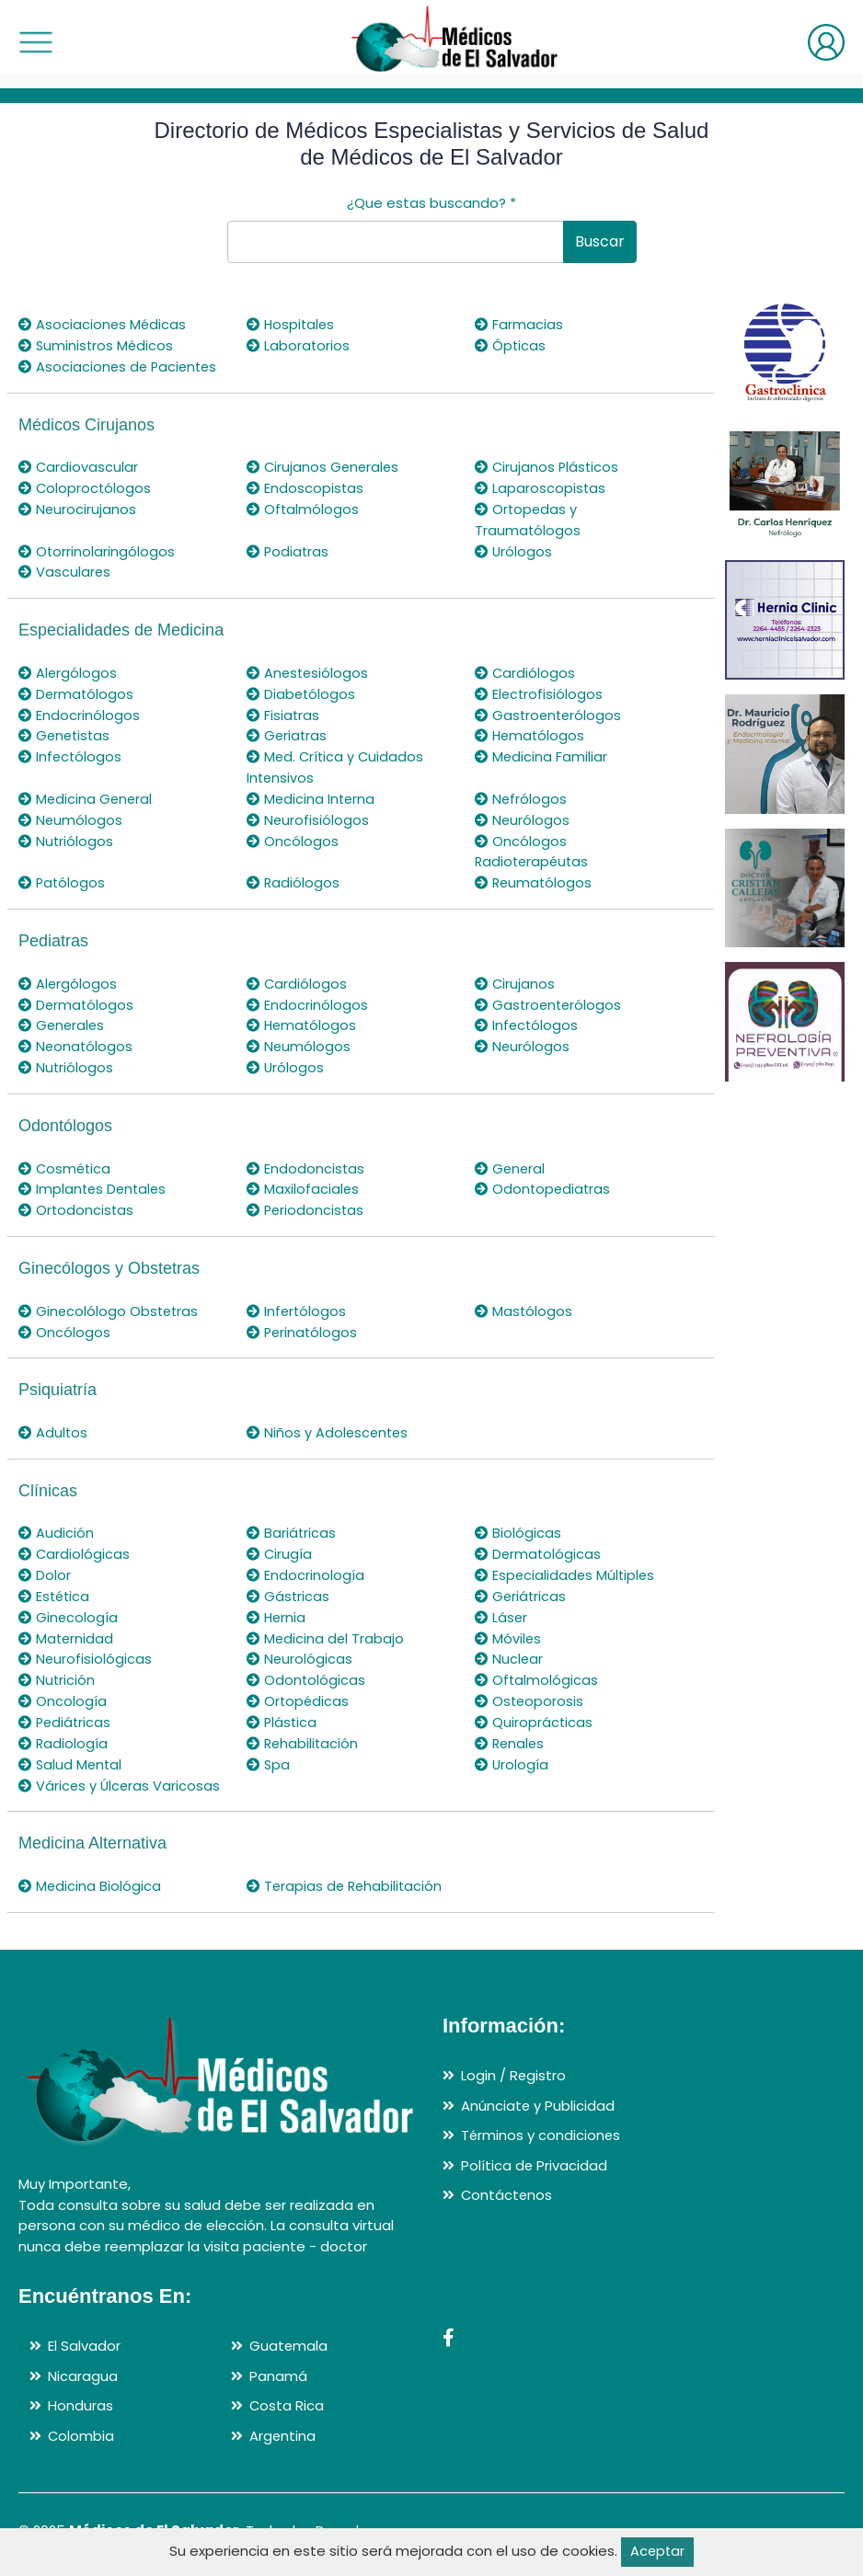  Describe the element at coordinates (71, 1750) in the screenshot. I see `Salud Mental` at that location.